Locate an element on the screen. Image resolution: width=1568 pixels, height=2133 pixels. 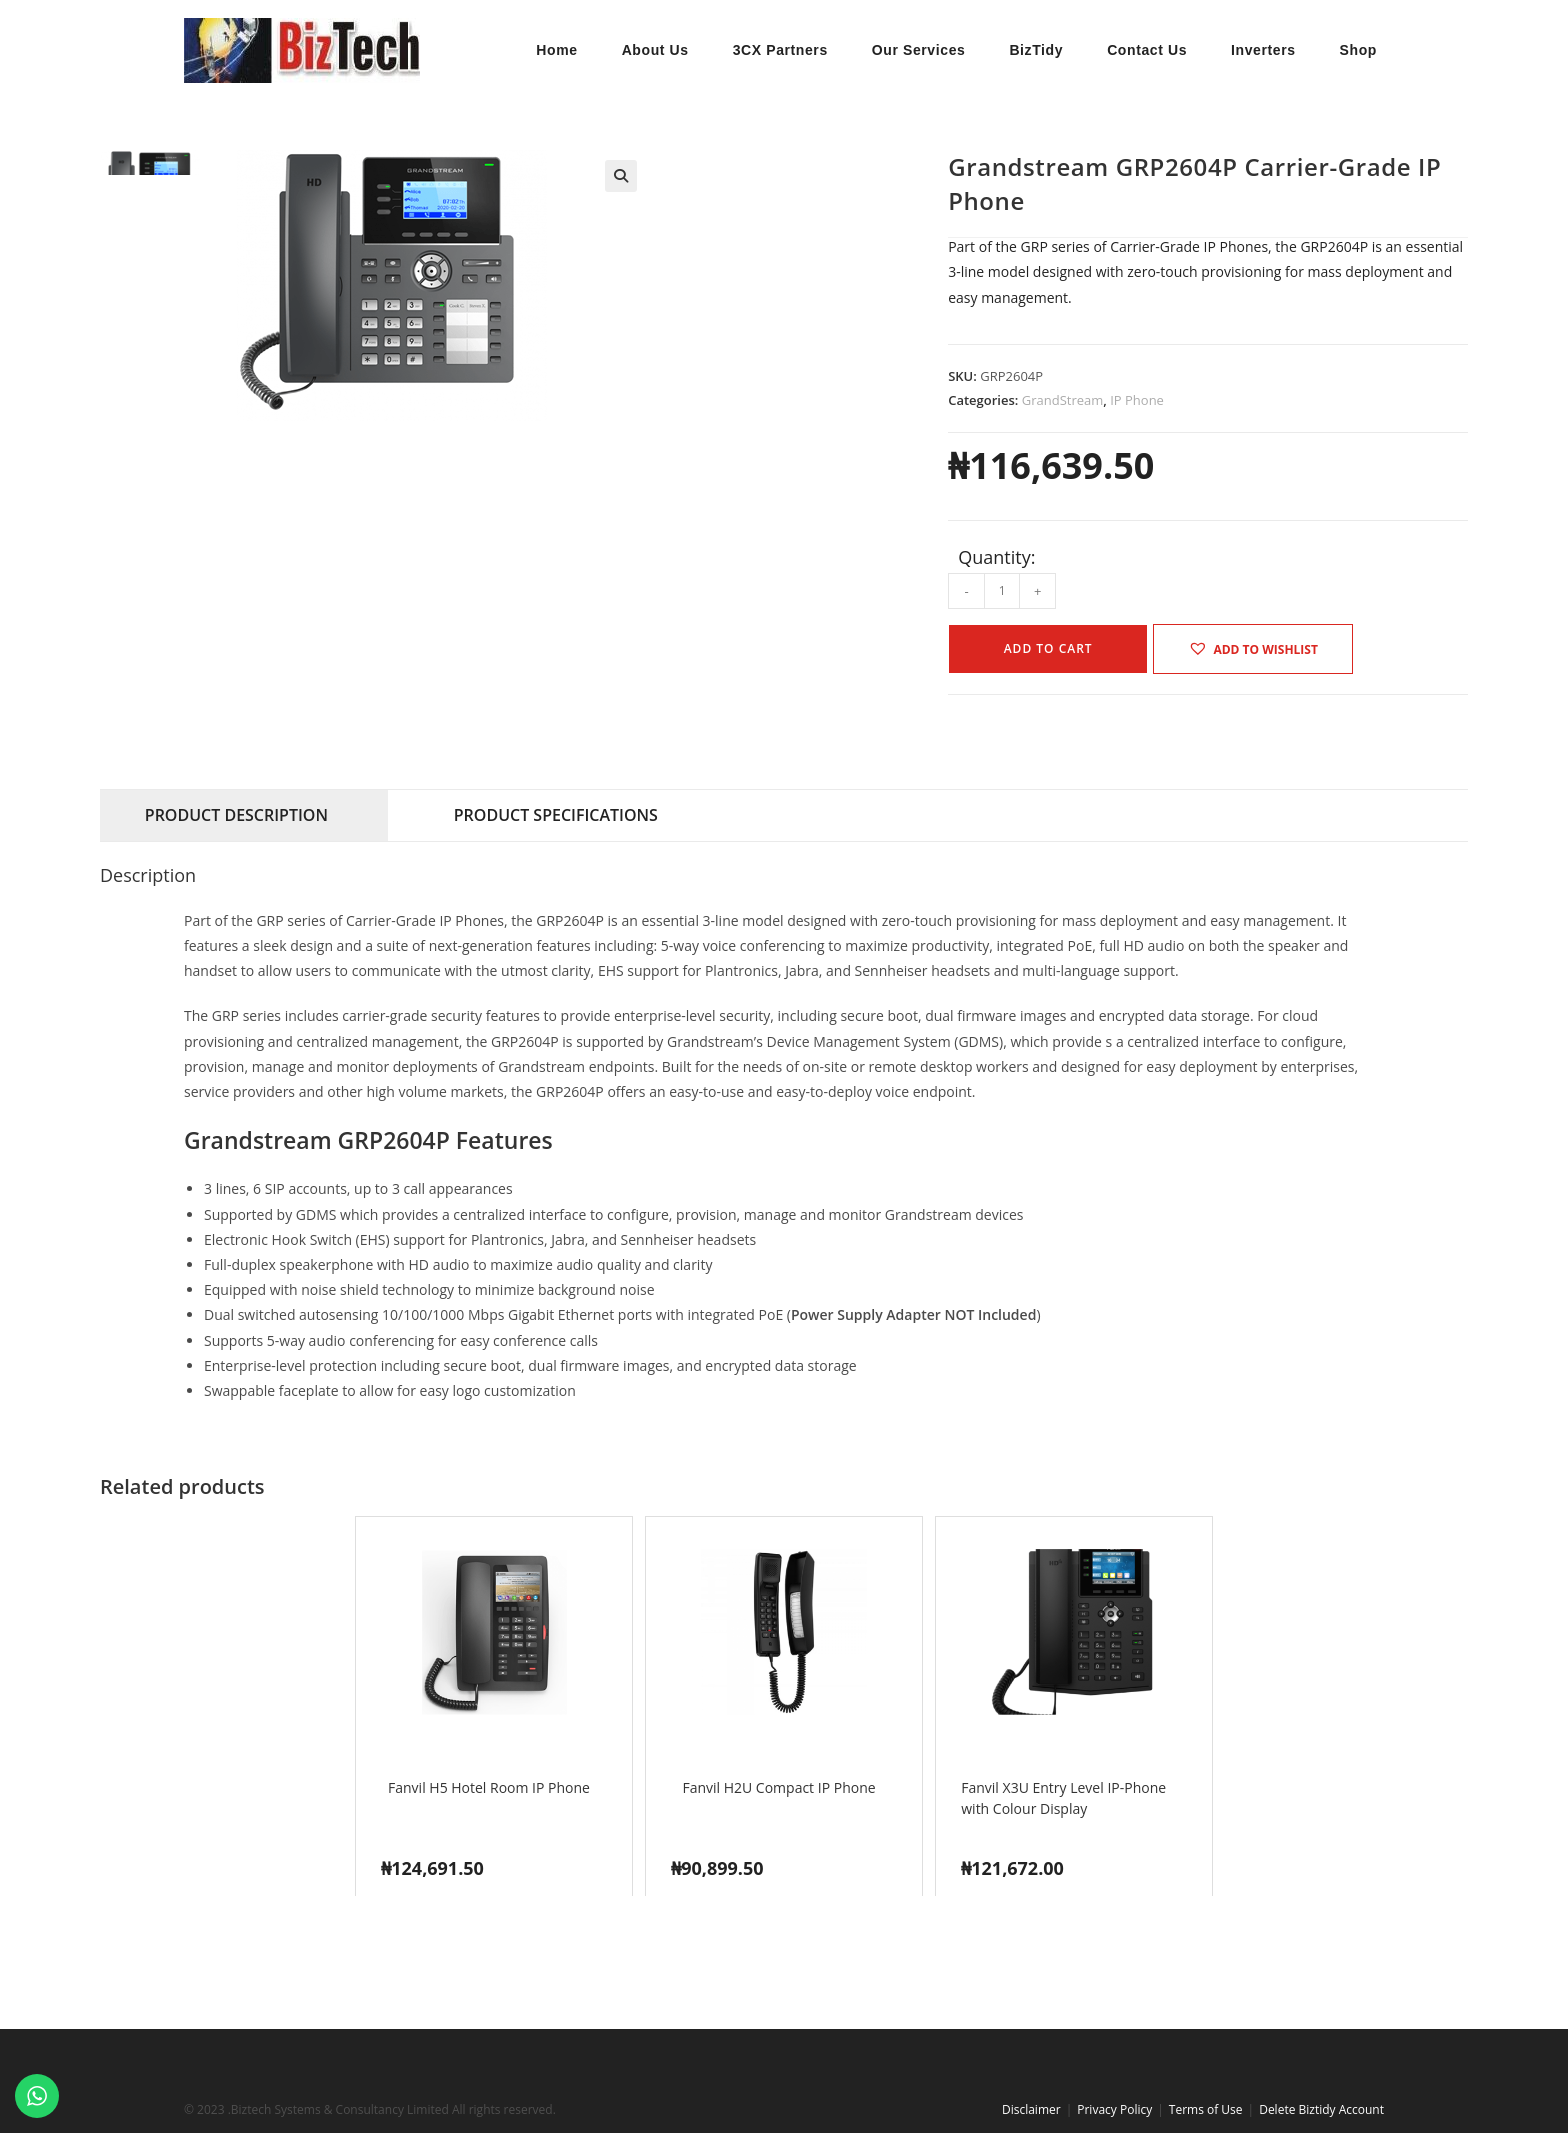
GrandStream is located at coordinates (1063, 400).